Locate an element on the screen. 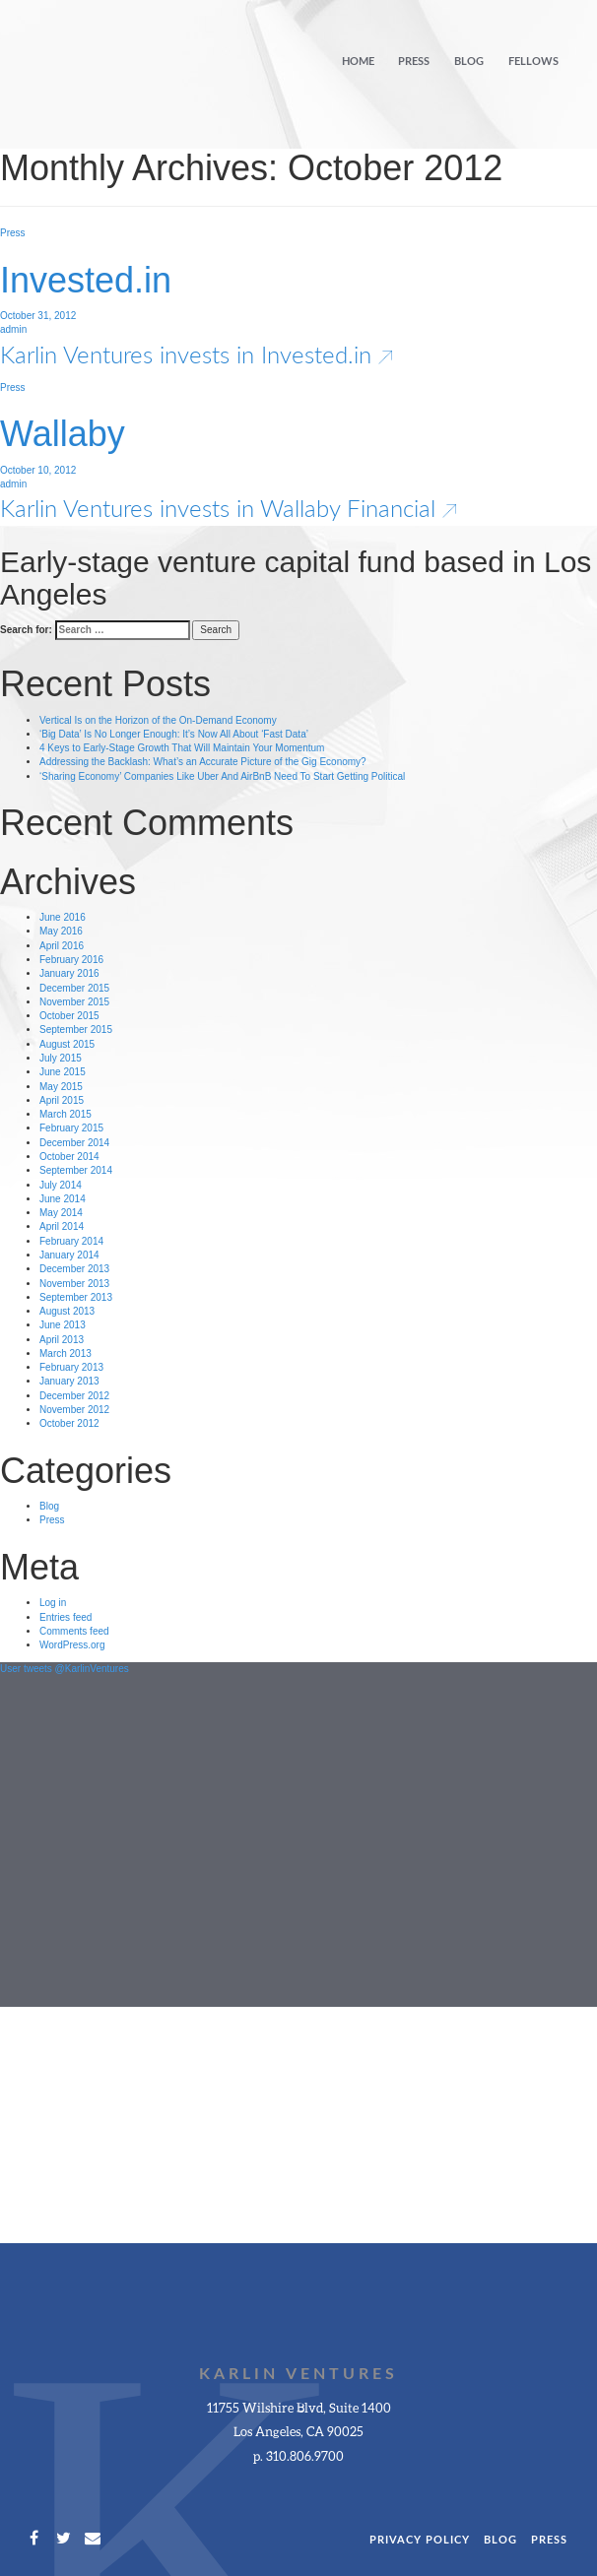 The height and width of the screenshot is (2576, 597). April 2013 is located at coordinates (61, 1339).